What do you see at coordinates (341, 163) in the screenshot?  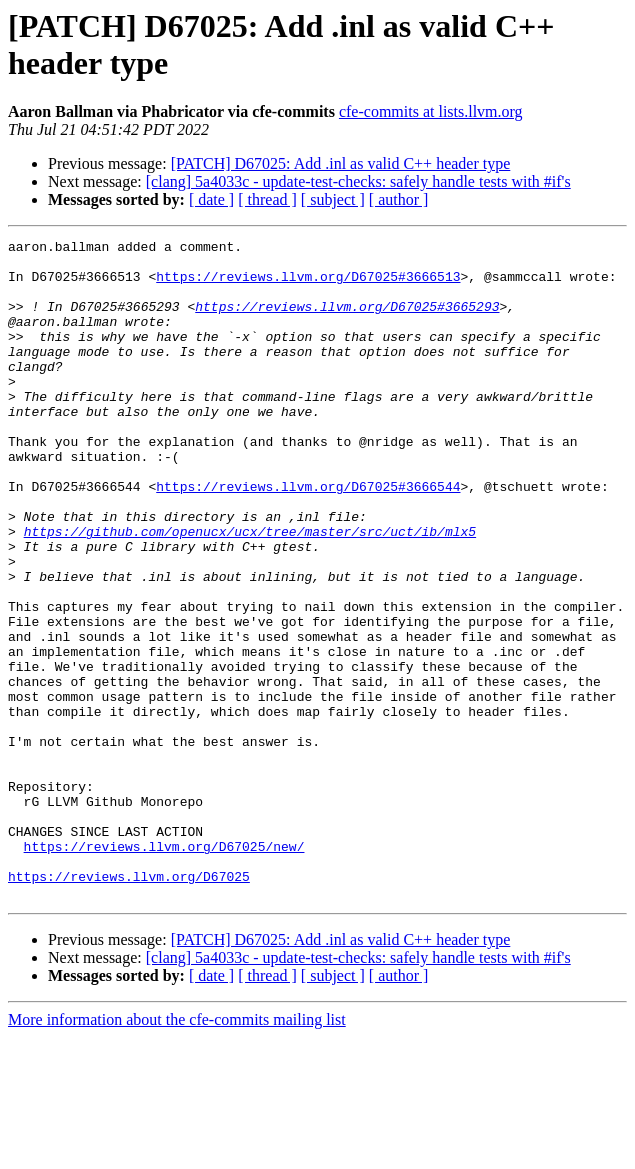 I see `[PATCH] D67025: Add .inl as valid C++ header type` at bounding box center [341, 163].